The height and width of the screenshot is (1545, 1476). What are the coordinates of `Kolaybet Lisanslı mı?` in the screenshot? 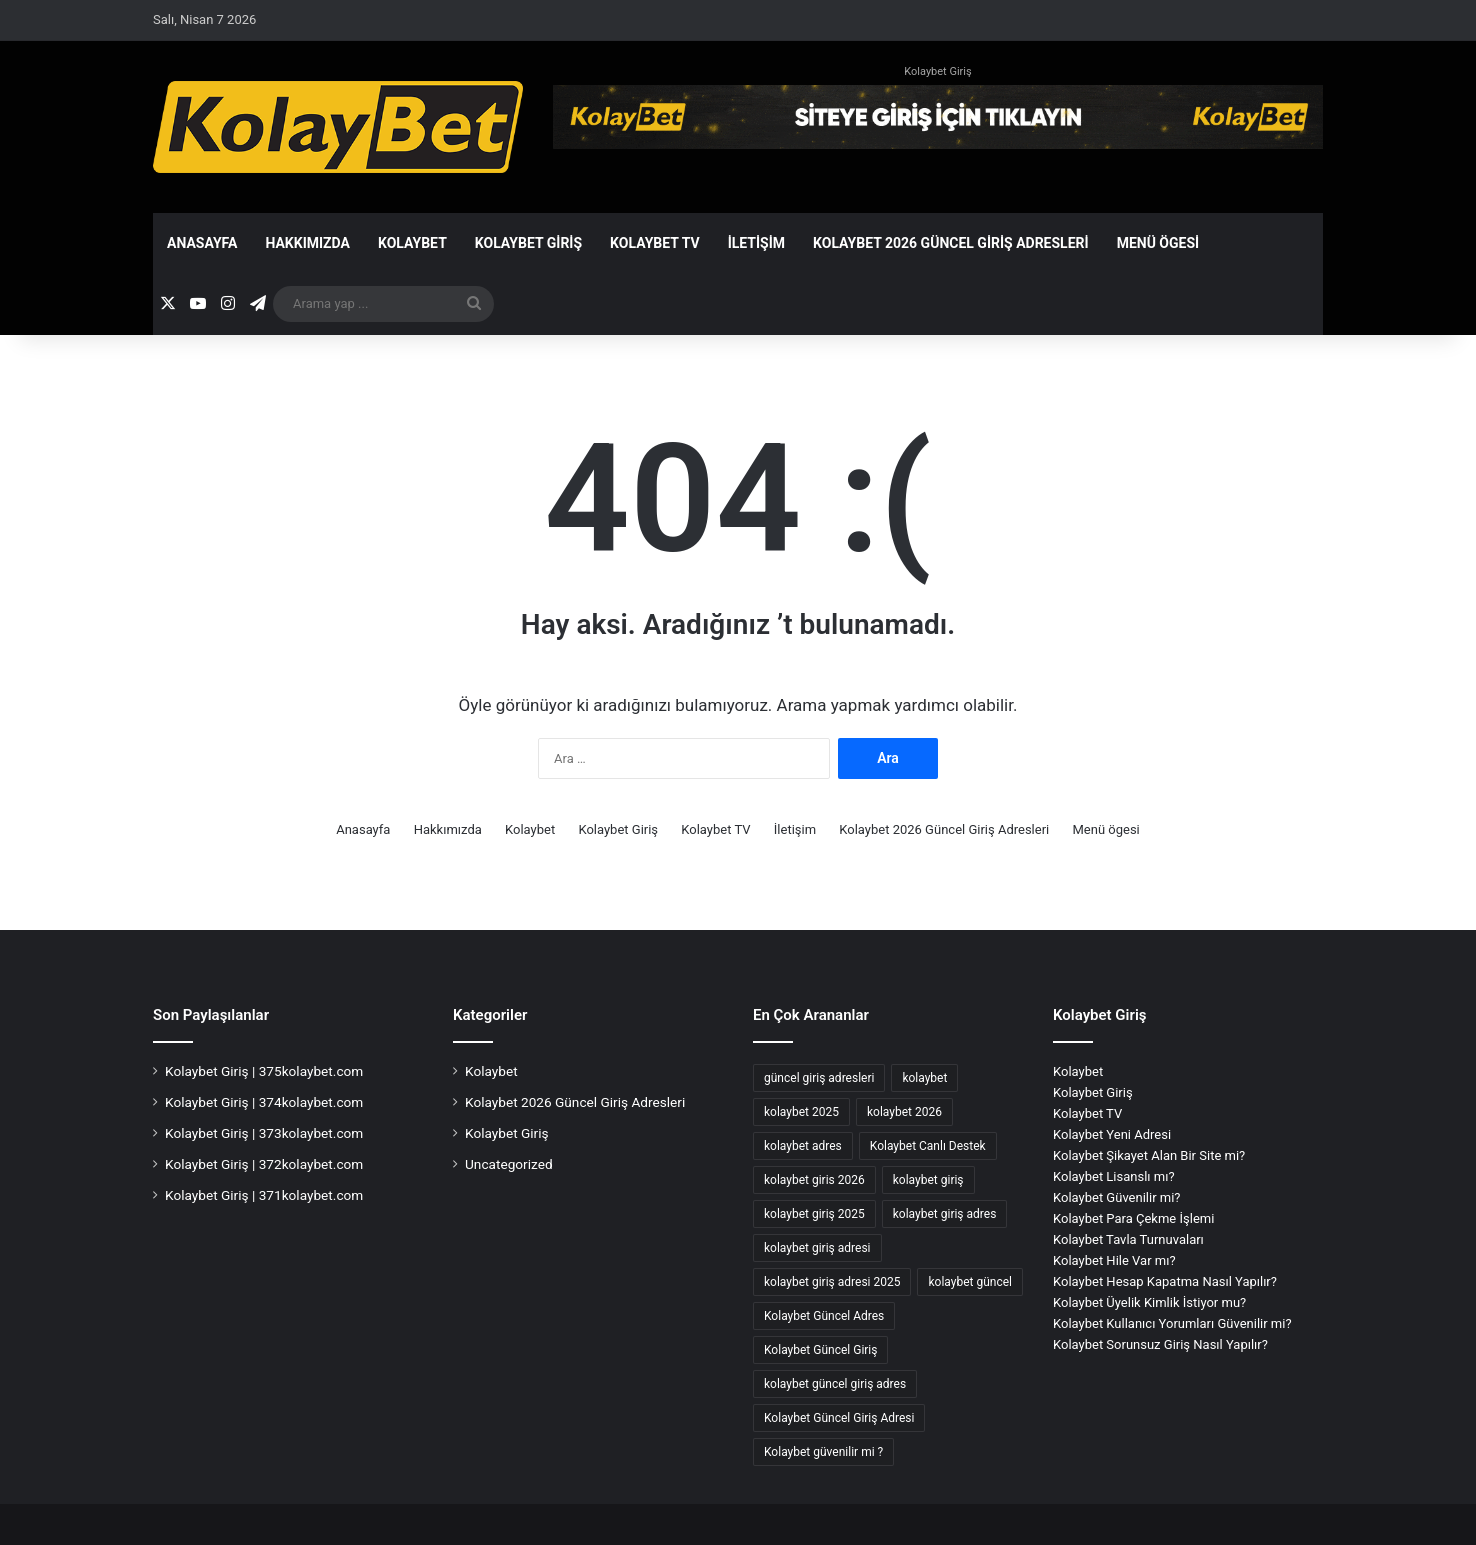 It's located at (1114, 1176).